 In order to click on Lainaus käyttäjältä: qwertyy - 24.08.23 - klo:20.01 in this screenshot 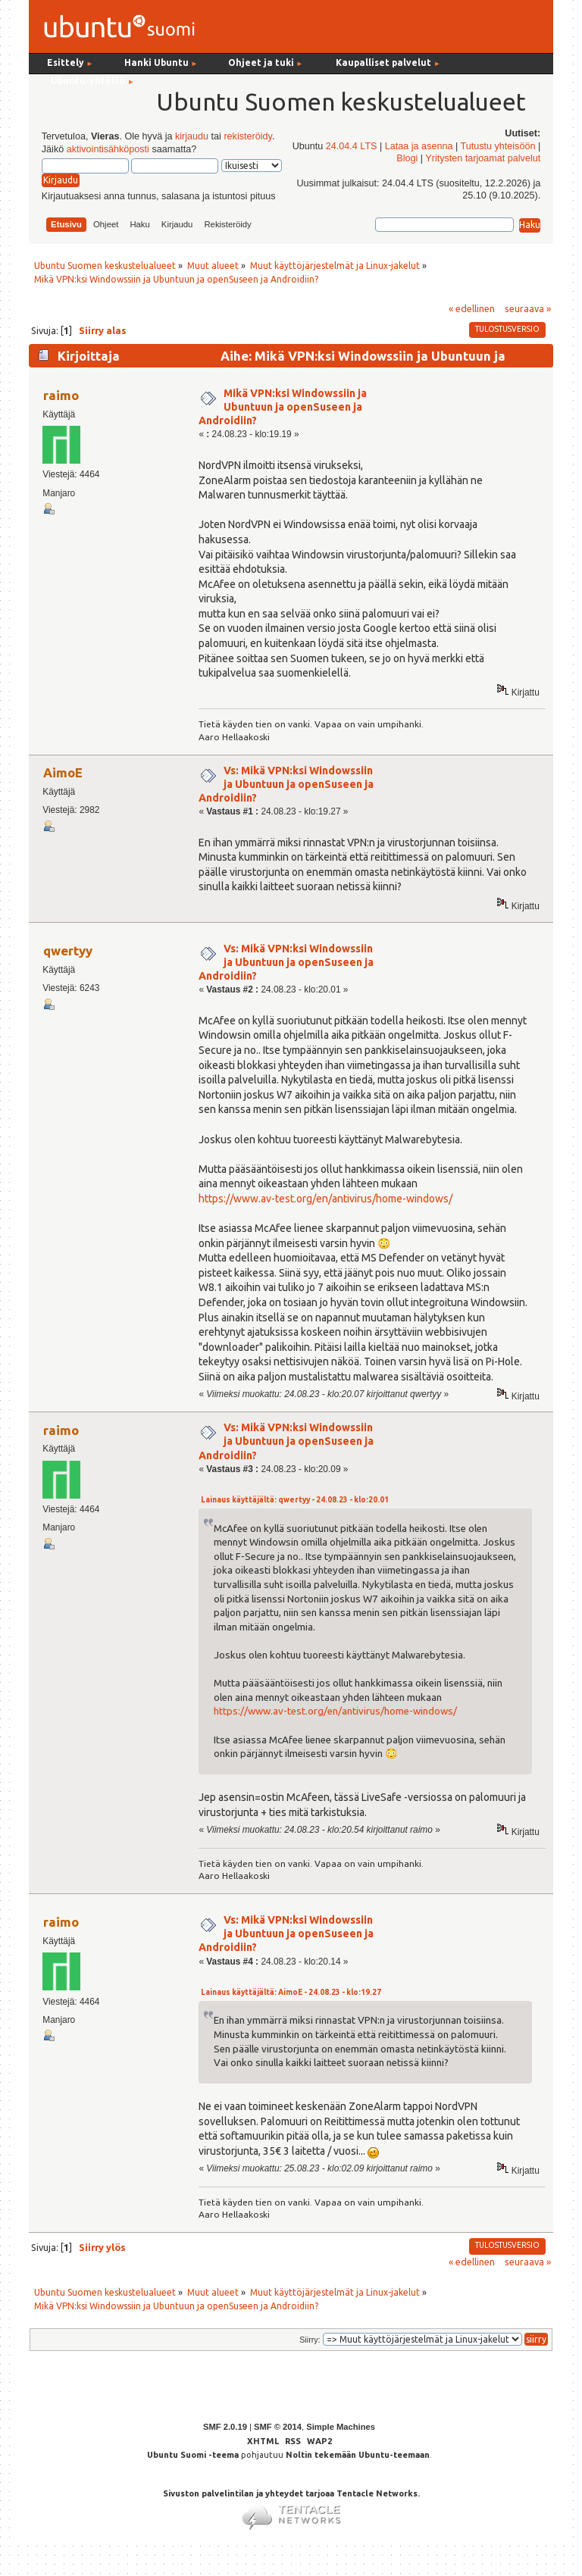, I will do `click(295, 1500)`.